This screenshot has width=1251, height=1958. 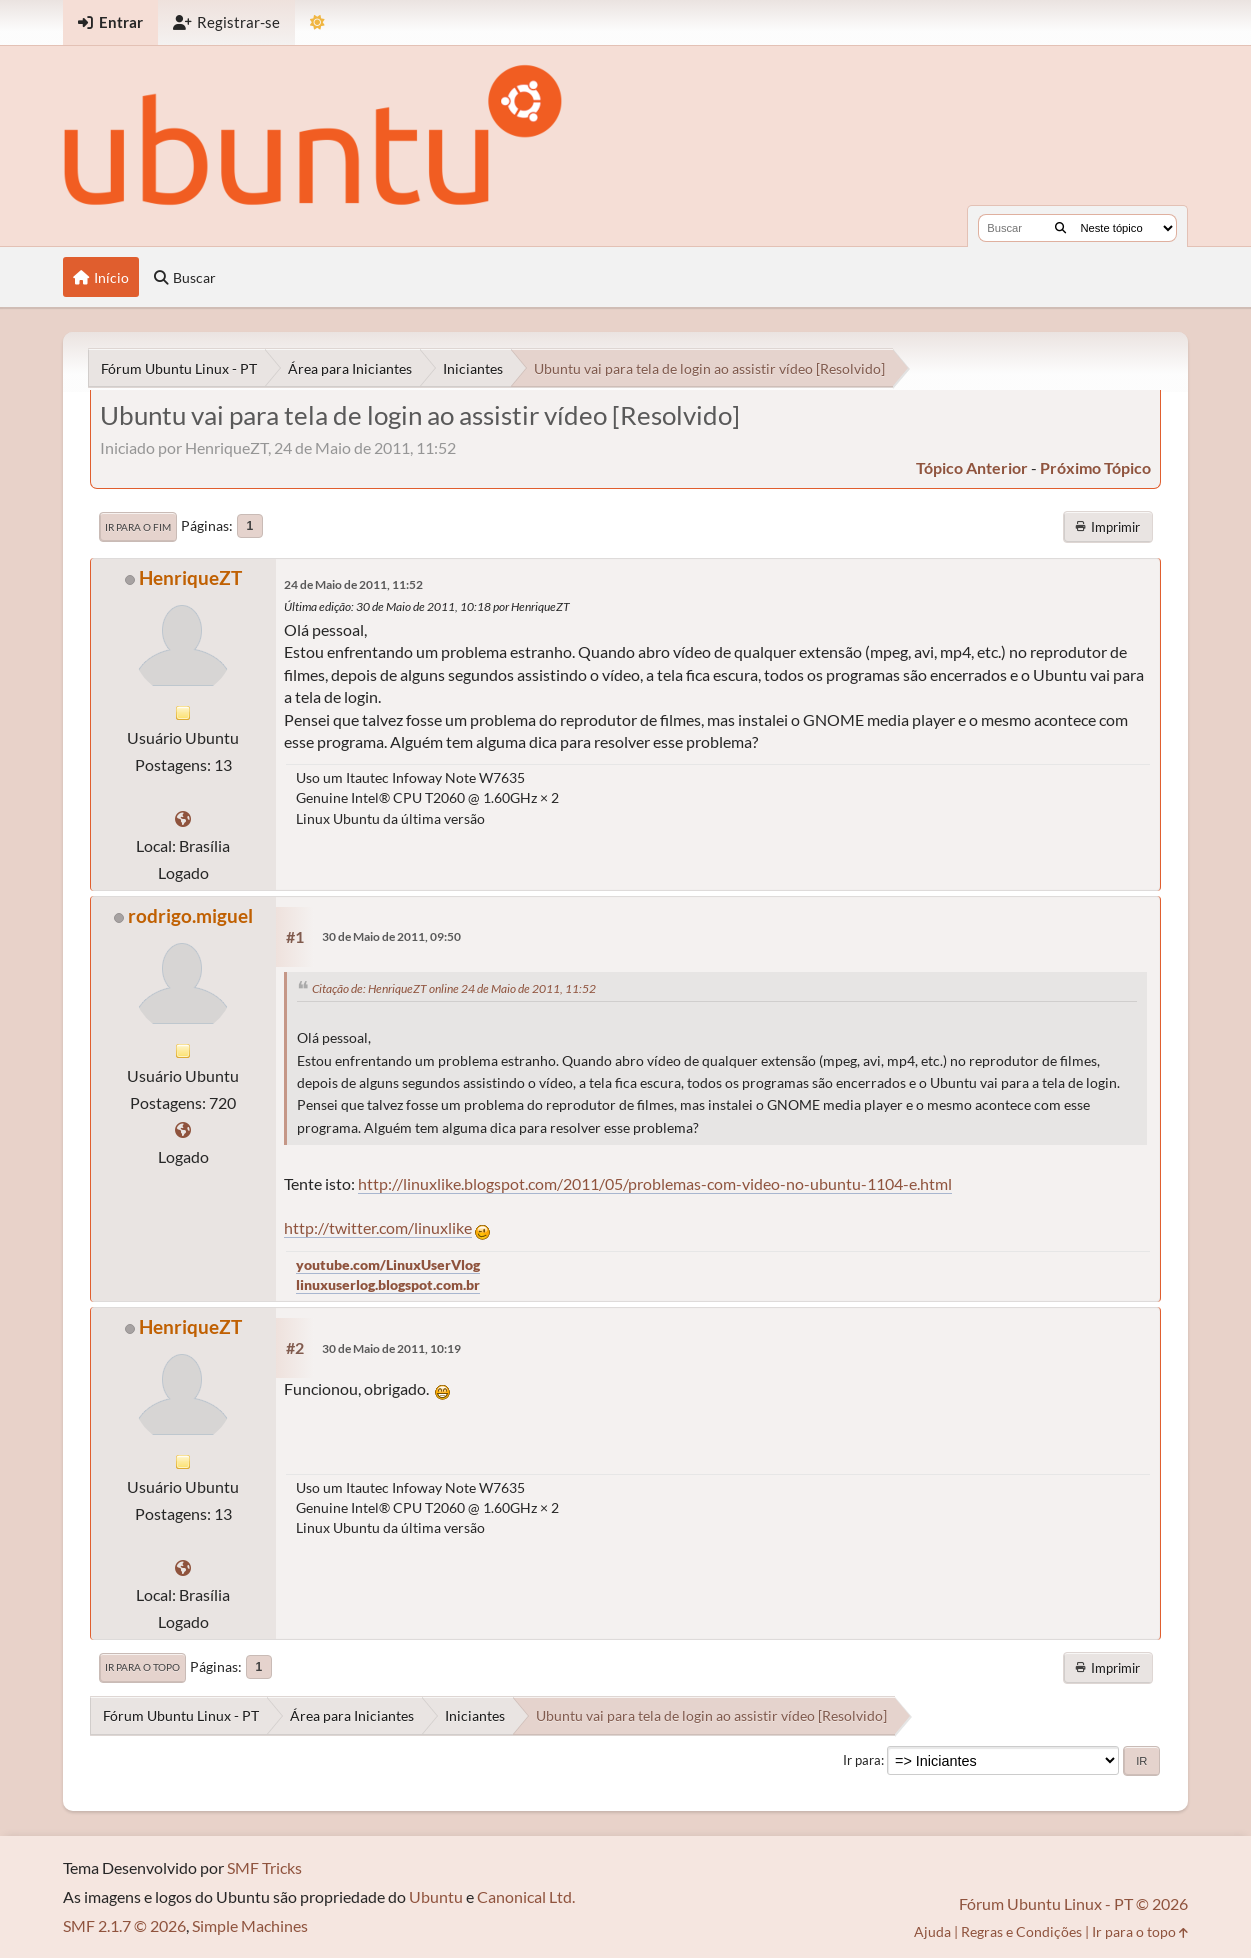 What do you see at coordinates (142, 1667) in the screenshot?
I see `Ir para o topo` at bounding box center [142, 1667].